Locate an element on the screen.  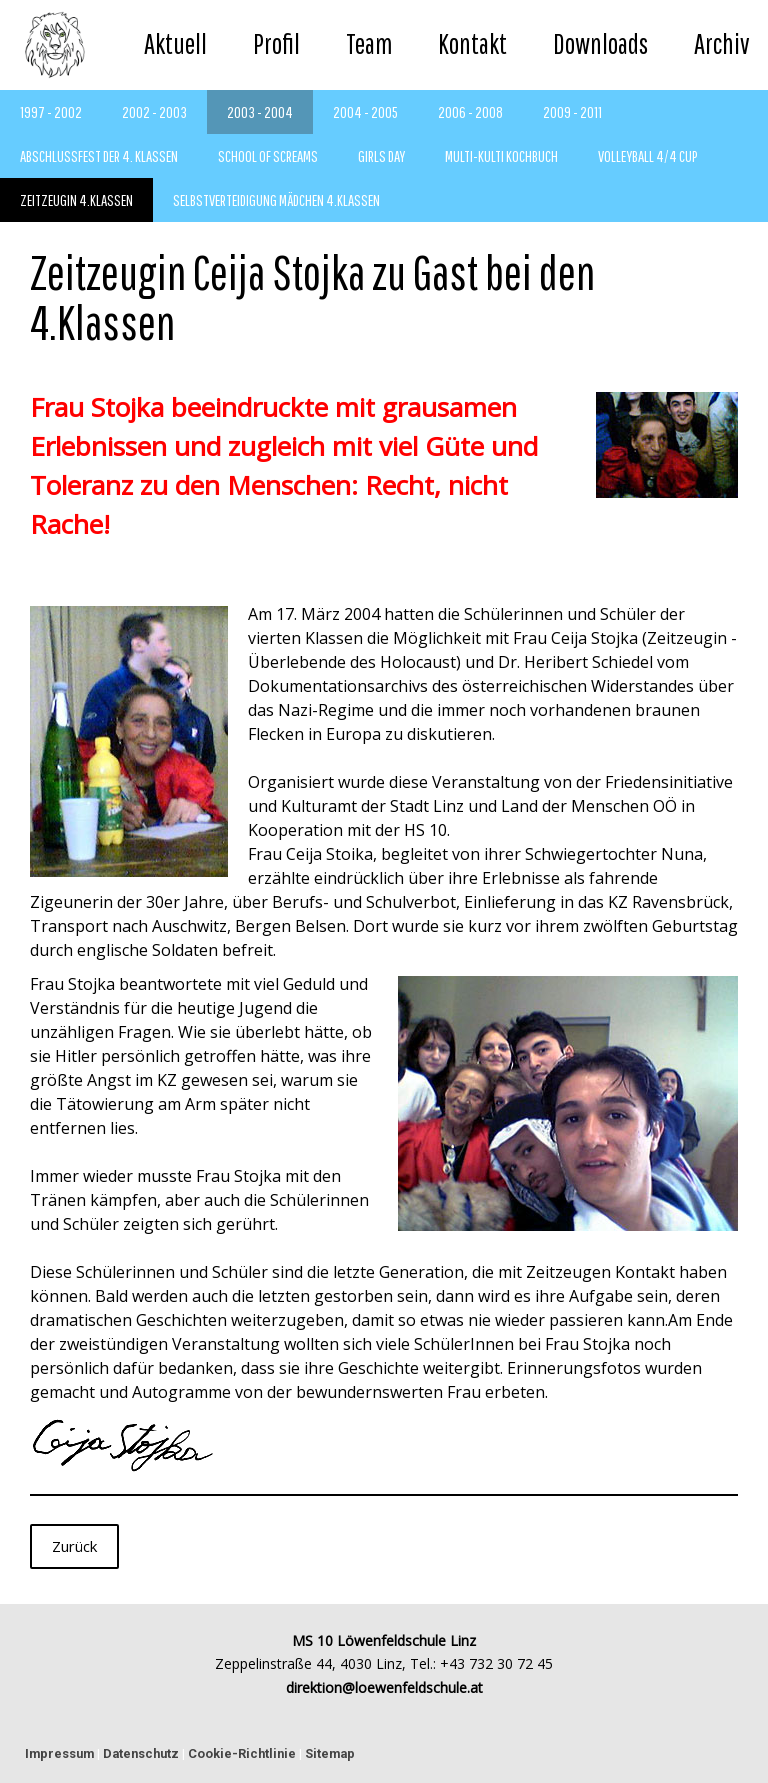
School of Screams is located at coordinates (268, 156).